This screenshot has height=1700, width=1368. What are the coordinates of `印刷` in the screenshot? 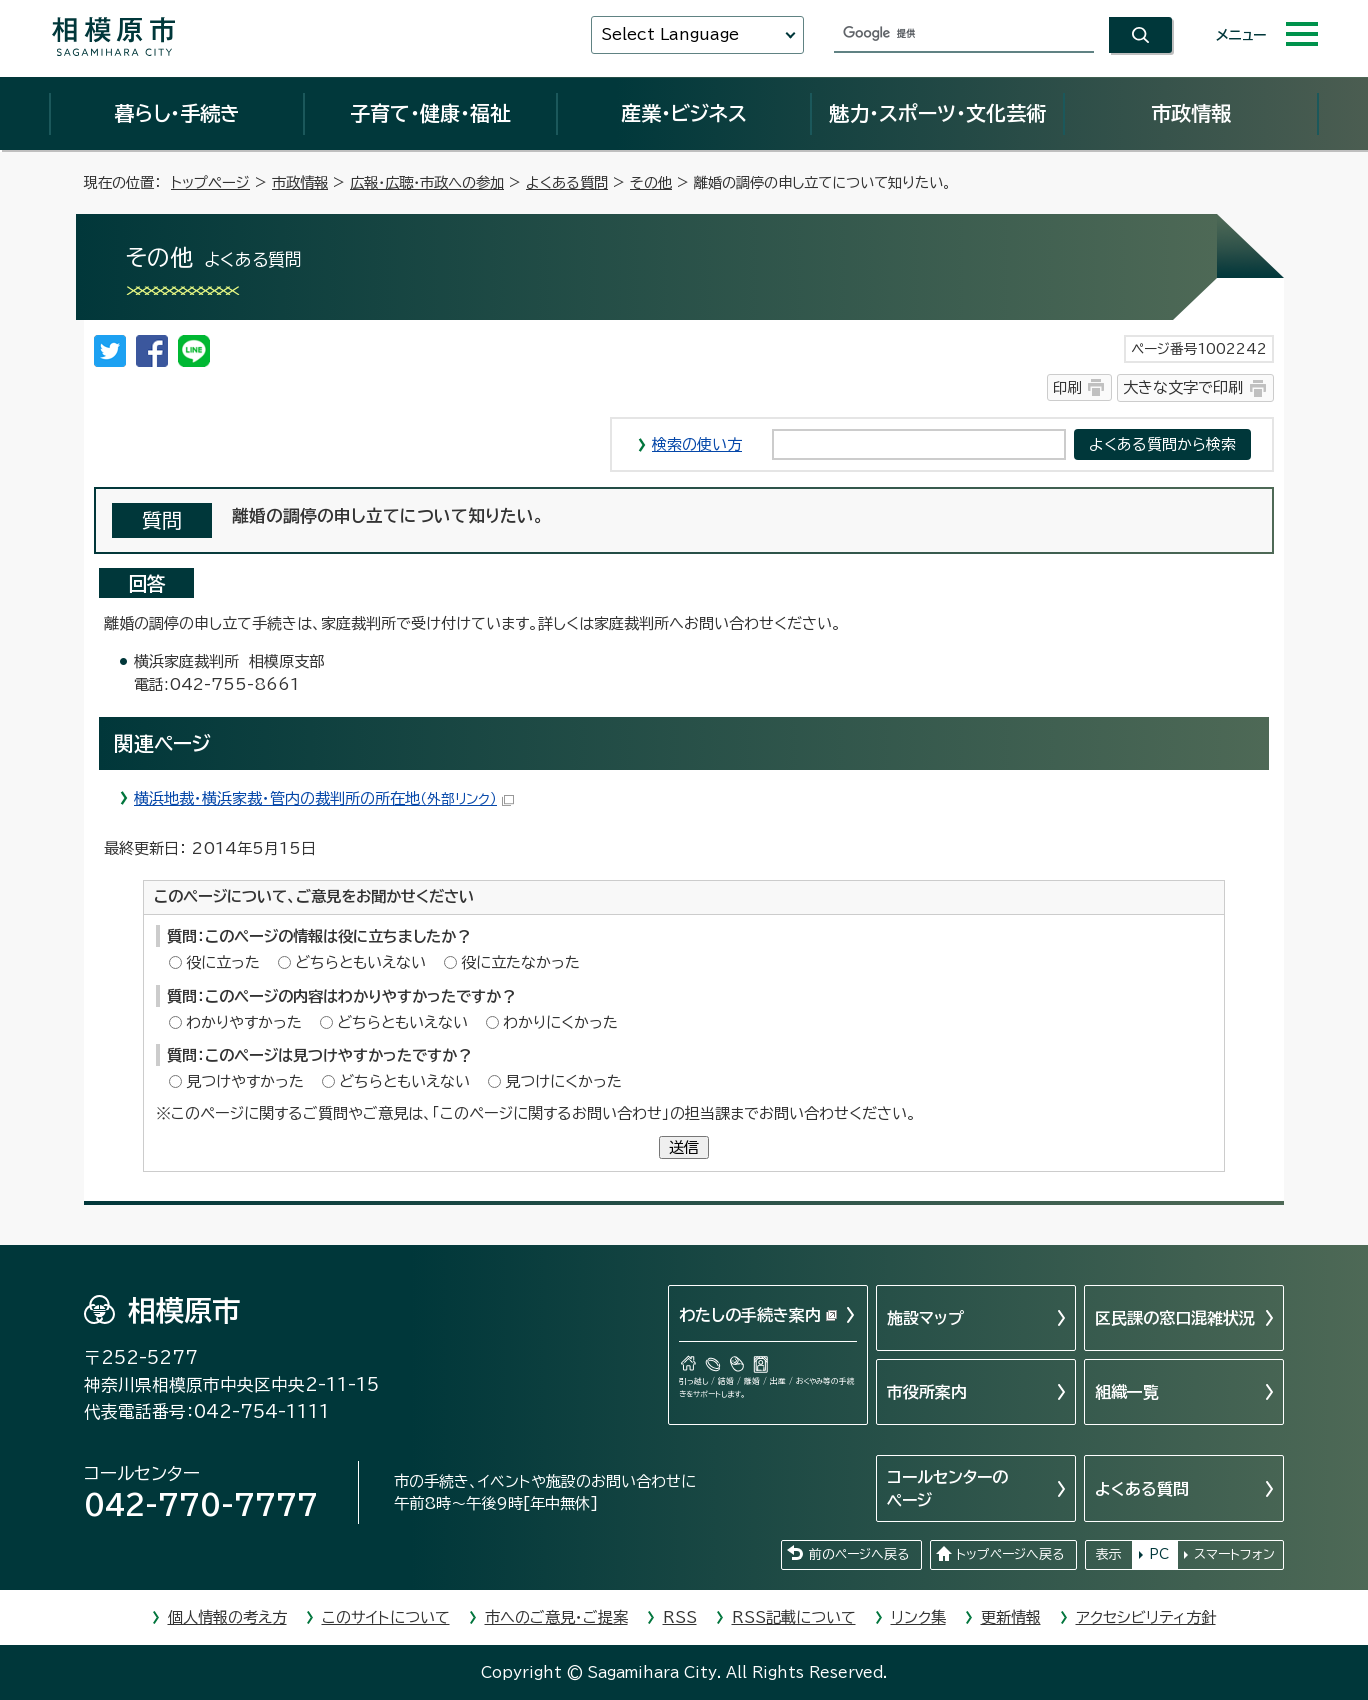 It's located at (1067, 387).